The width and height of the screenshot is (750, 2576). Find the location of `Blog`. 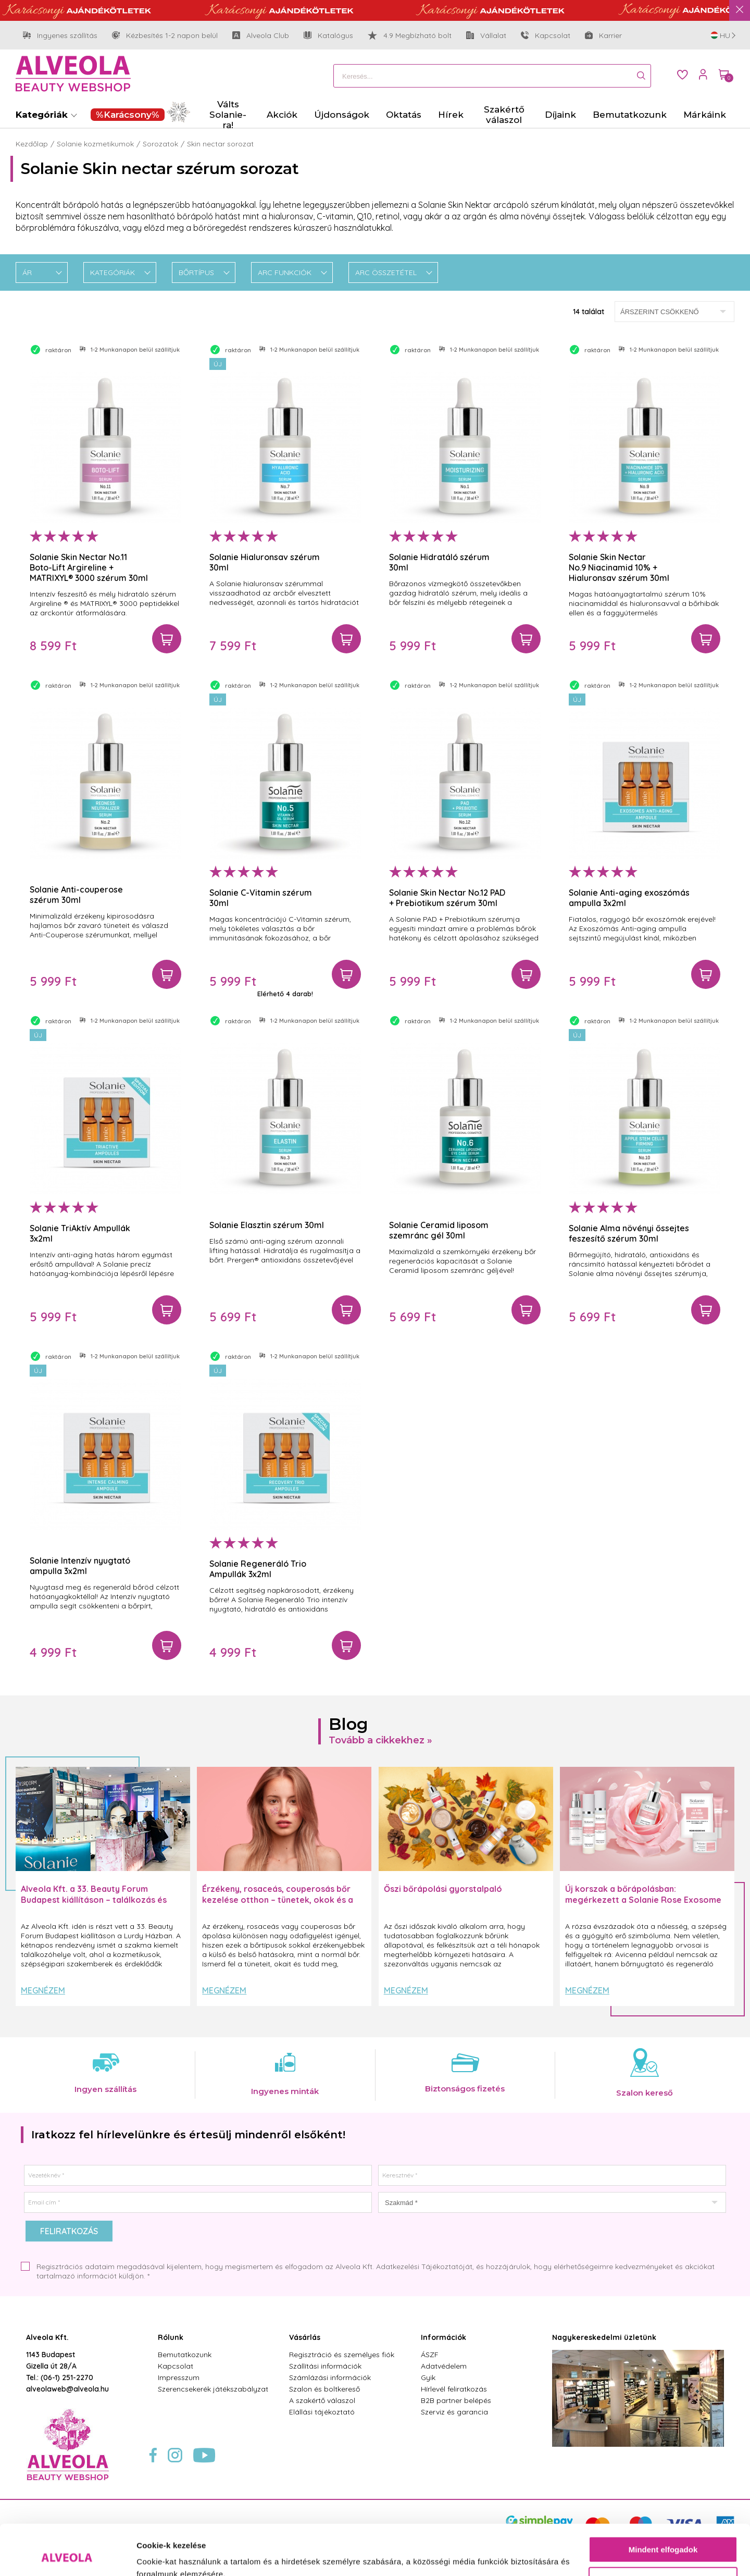

Blog is located at coordinates (348, 1724).